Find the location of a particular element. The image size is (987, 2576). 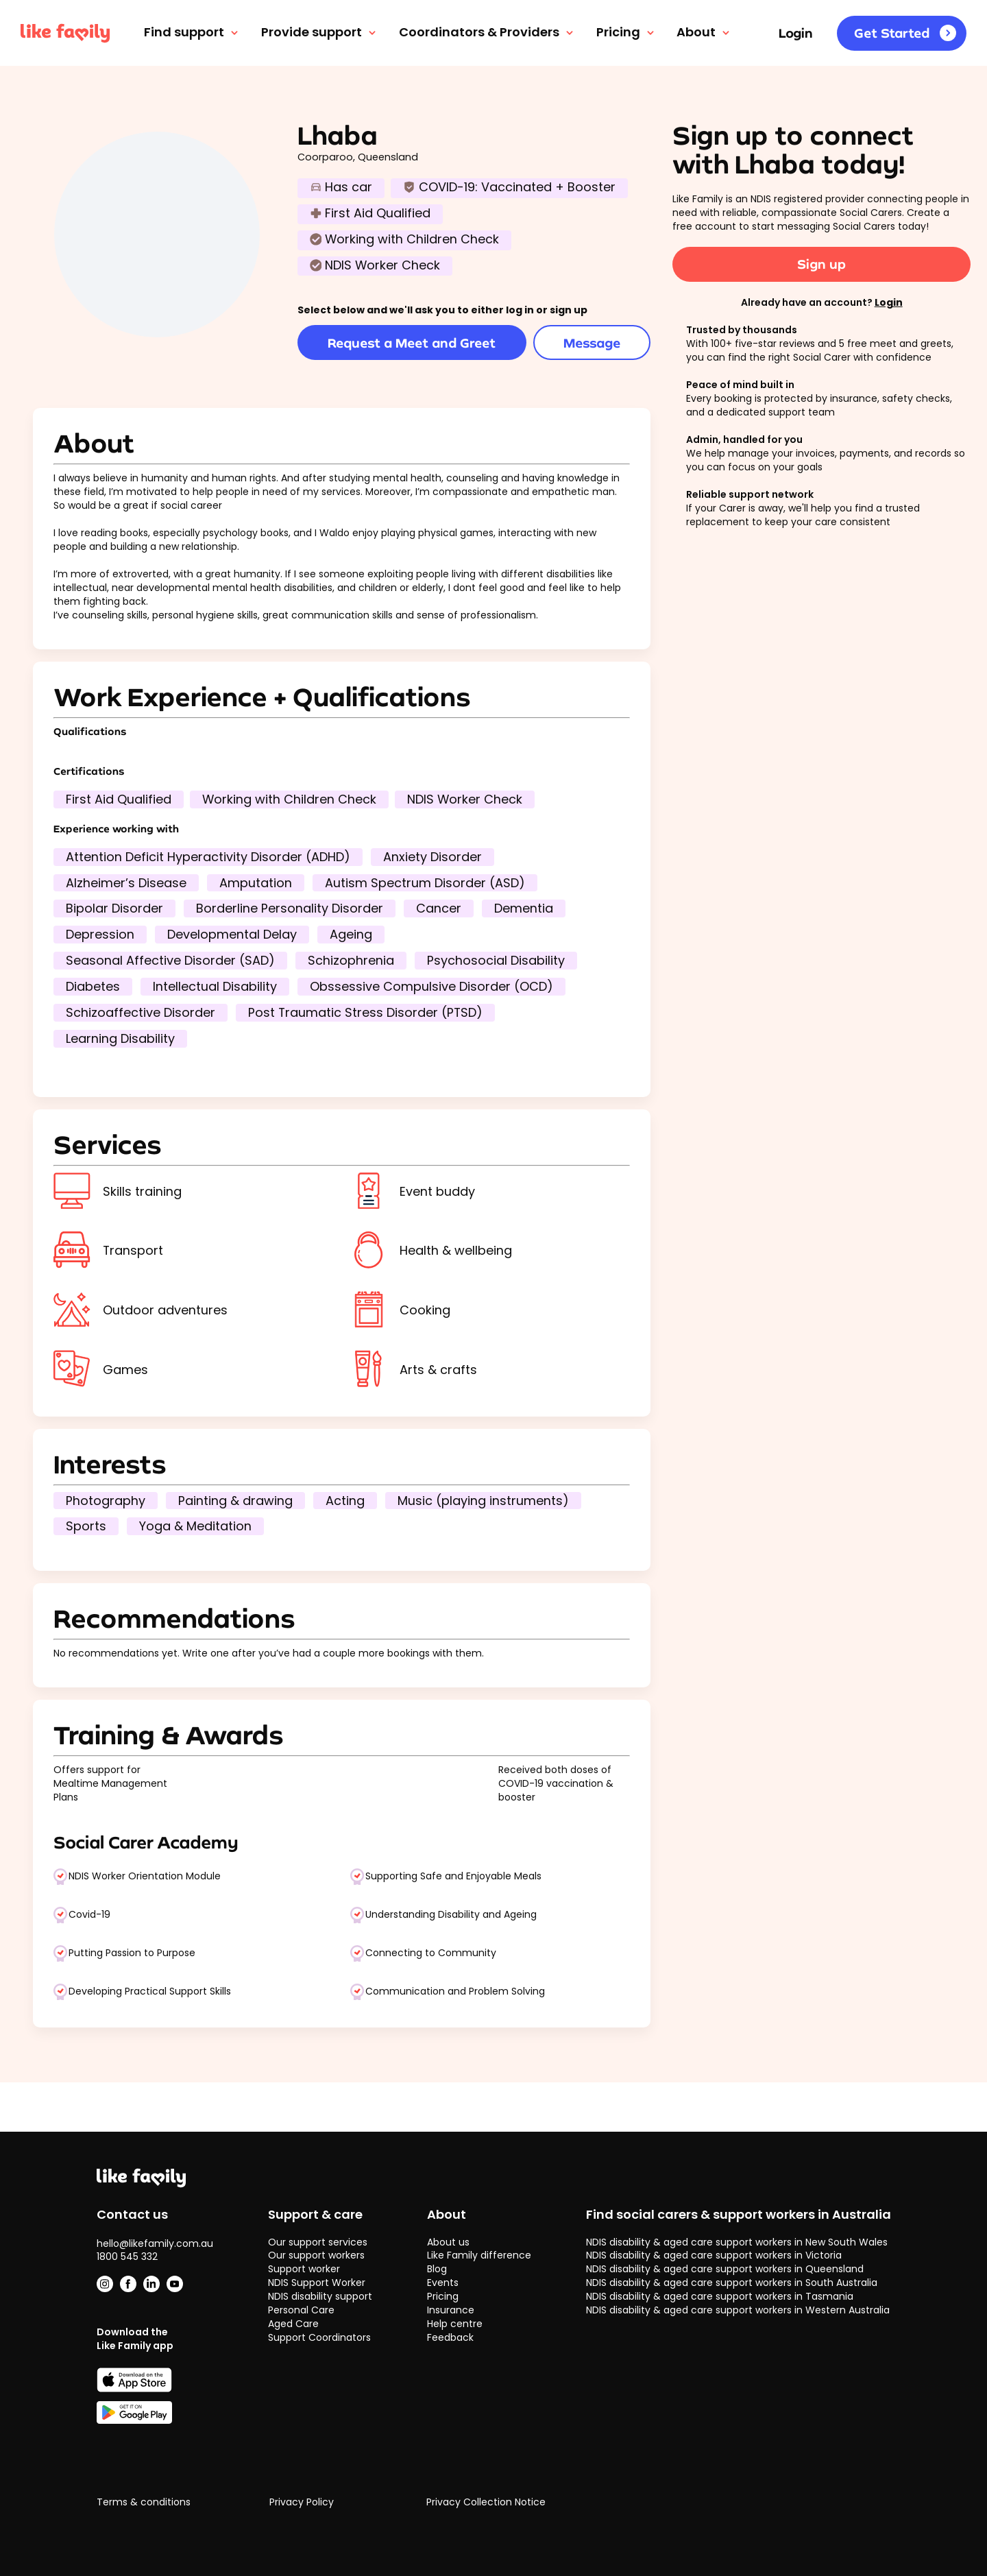

Insurance is located at coordinates (450, 2310).